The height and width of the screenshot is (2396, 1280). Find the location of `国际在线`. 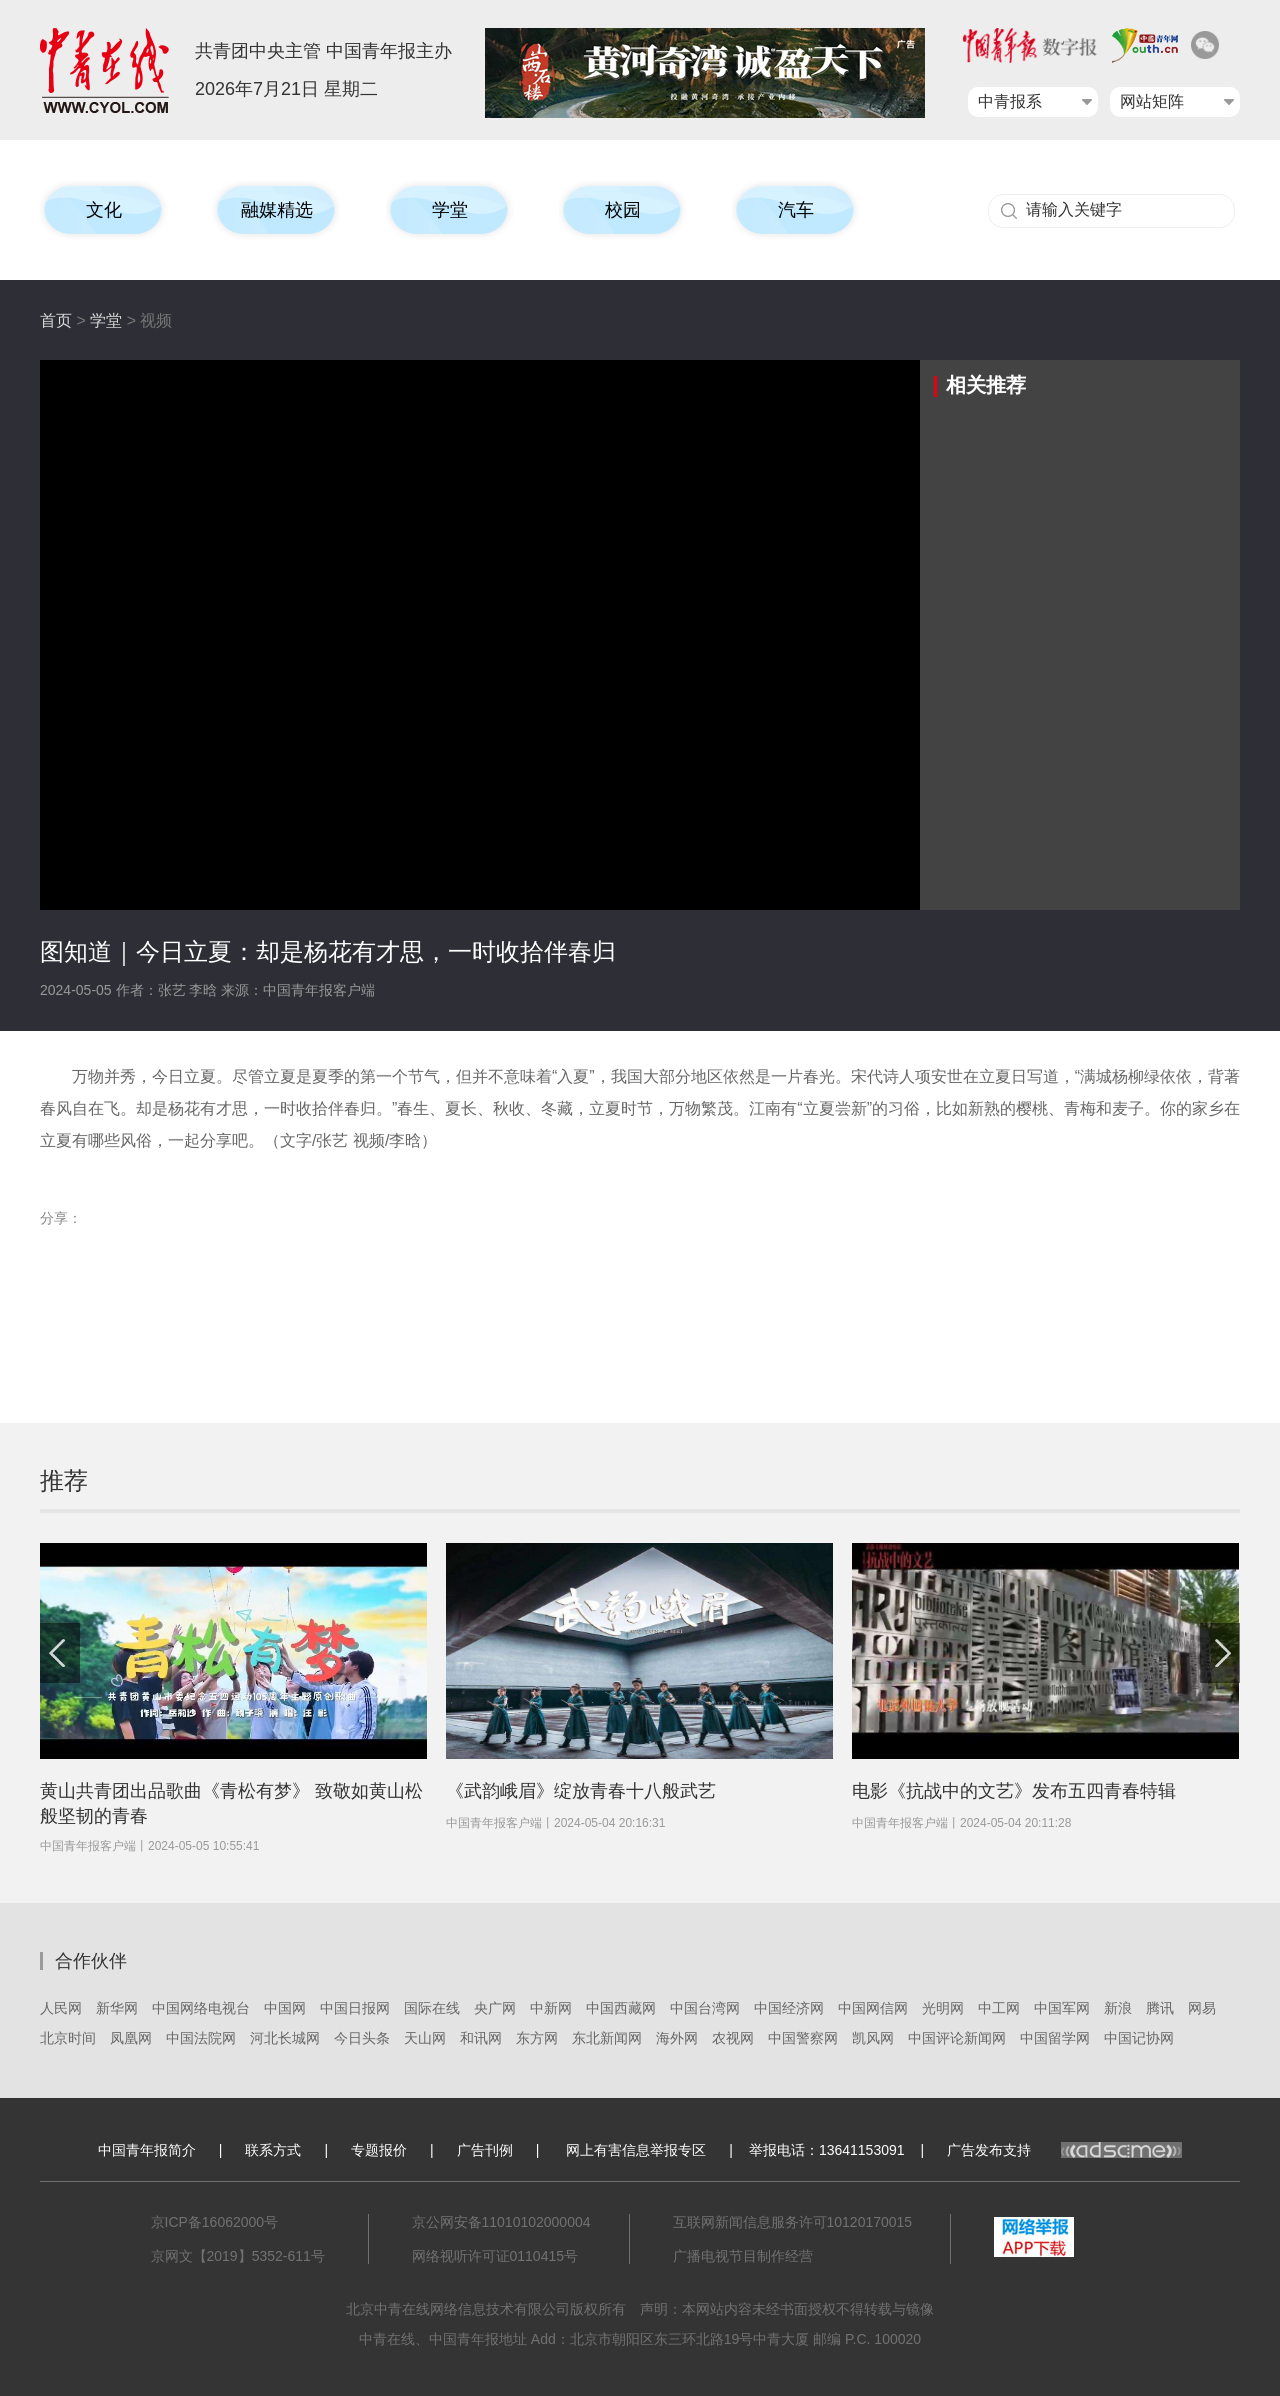

国际在线 is located at coordinates (432, 2008).